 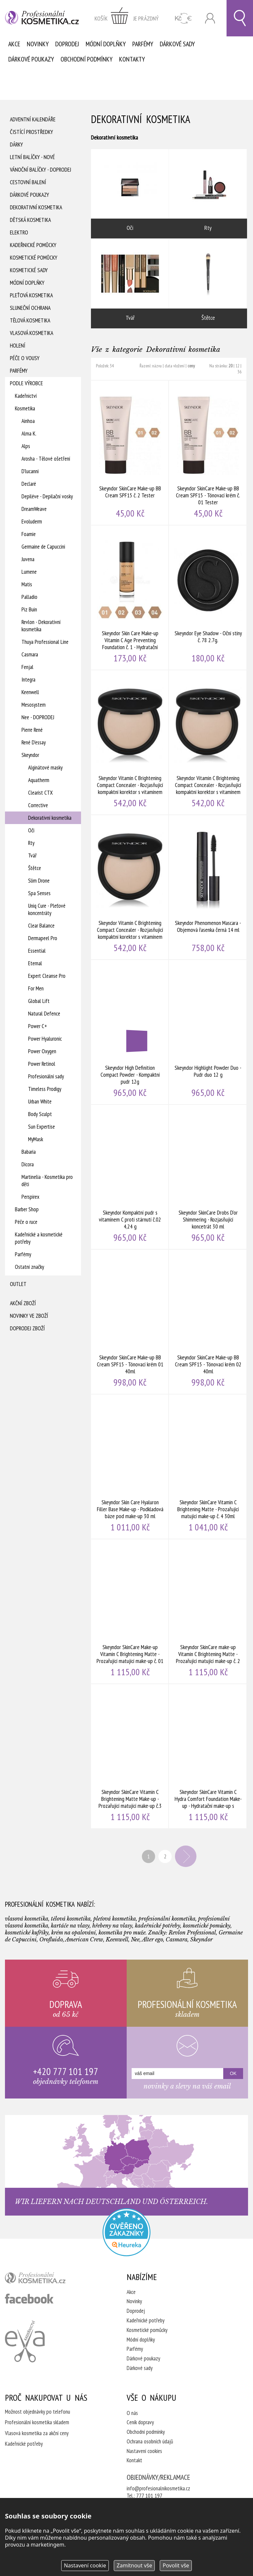 What do you see at coordinates (47, 496) in the screenshot?
I see `Depiléve - Depilační vosky` at bounding box center [47, 496].